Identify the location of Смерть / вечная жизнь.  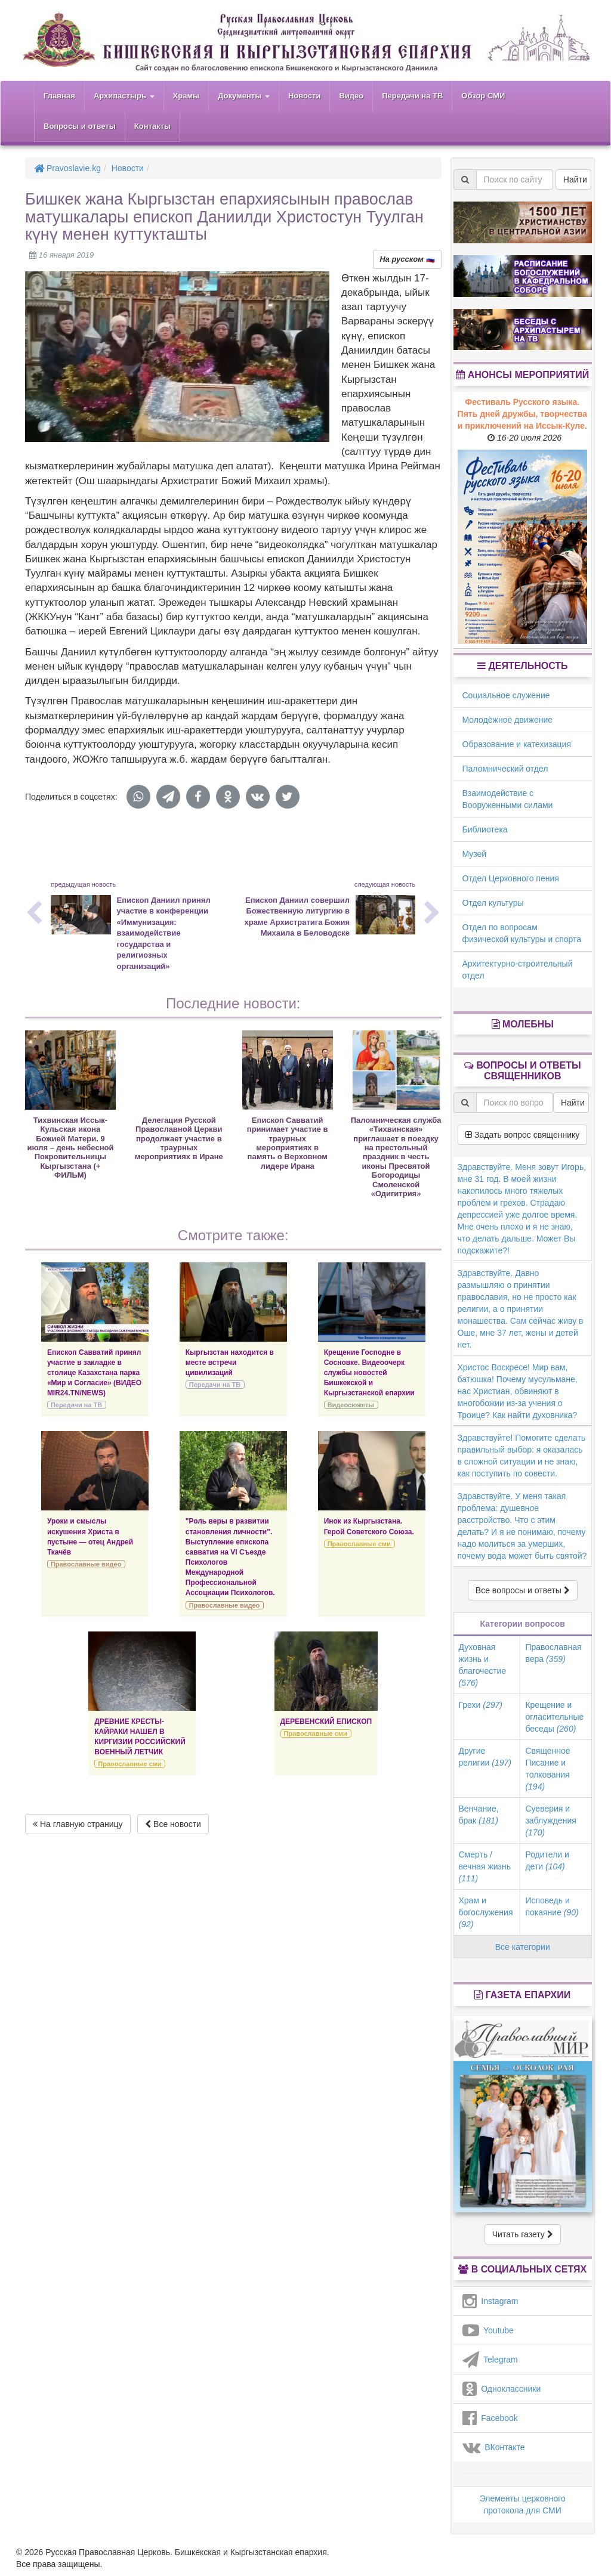
(485, 1866).